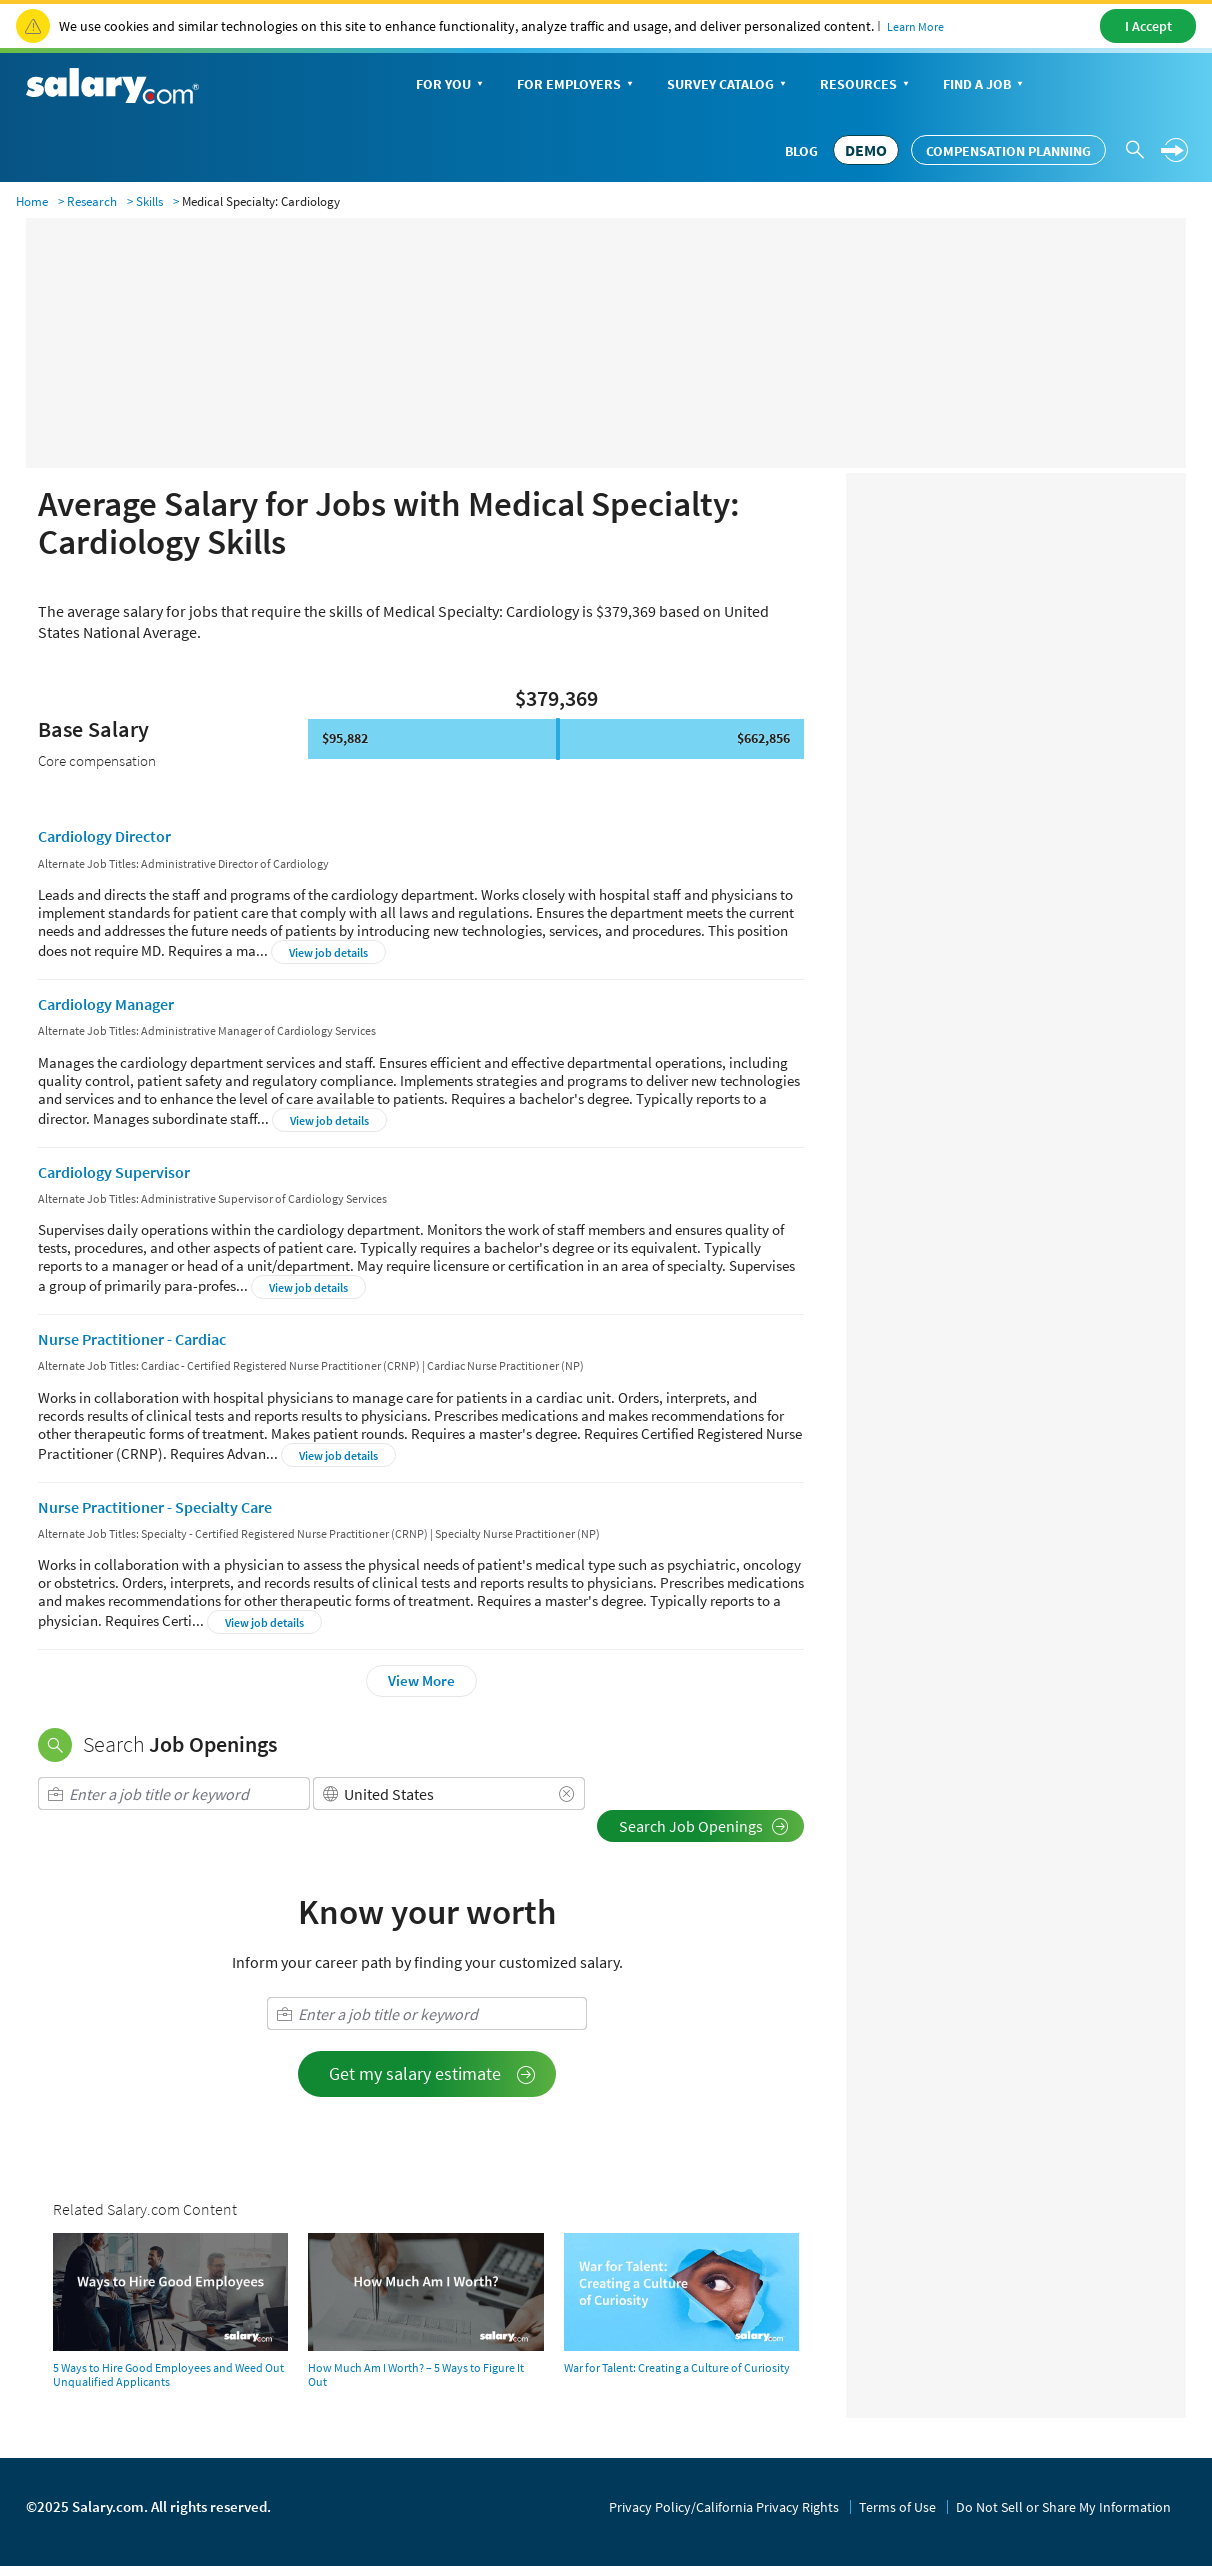 This screenshot has width=1212, height=2566. I want to click on Find a Job, so click(985, 85).